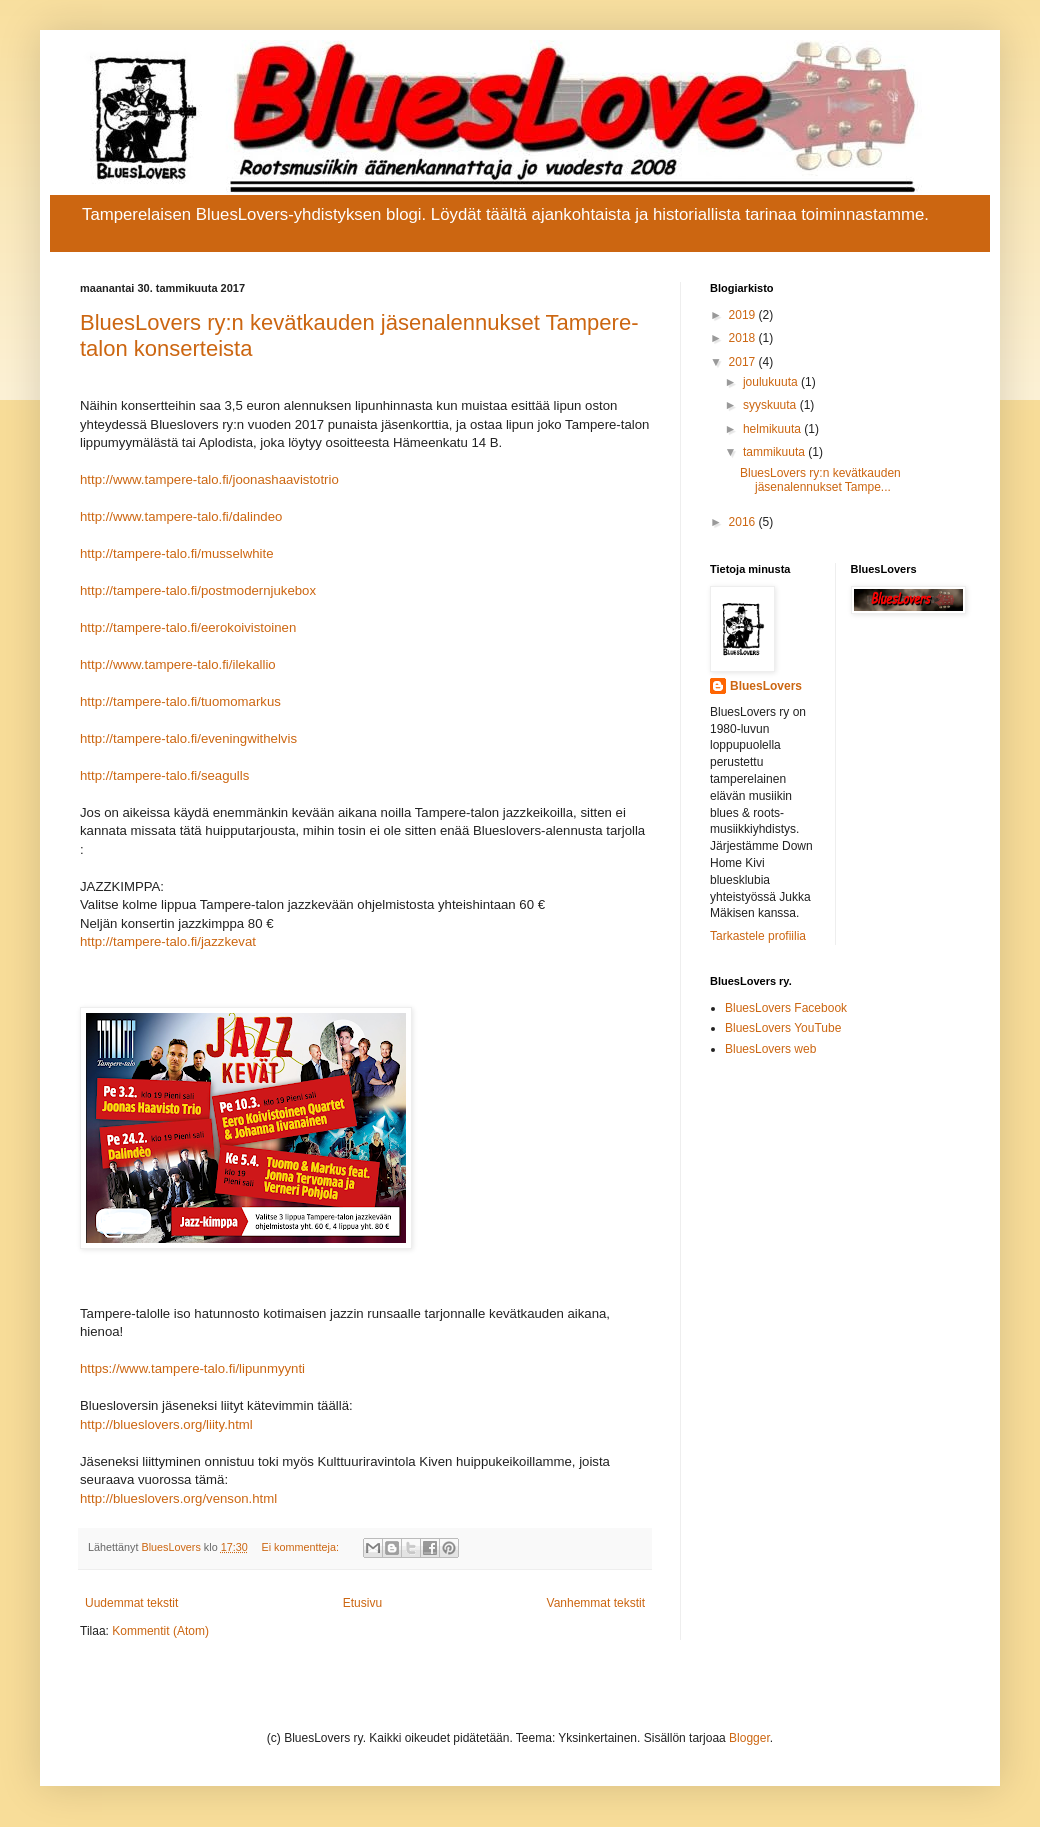 The width and height of the screenshot is (1040, 1827). What do you see at coordinates (180, 701) in the screenshot?
I see `http://tampere-talo.fi/tuomomarkus` at bounding box center [180, 701].